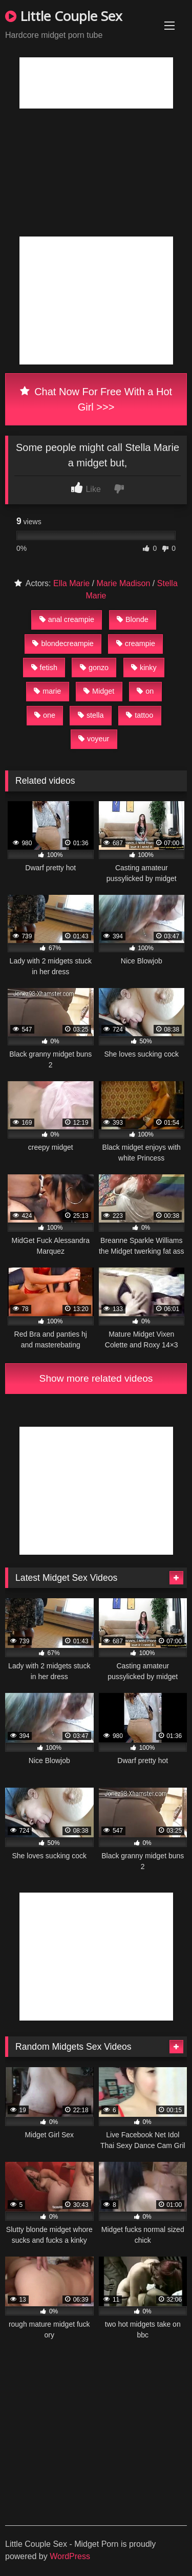  I want to click on anal creampie, so click(66, 619).